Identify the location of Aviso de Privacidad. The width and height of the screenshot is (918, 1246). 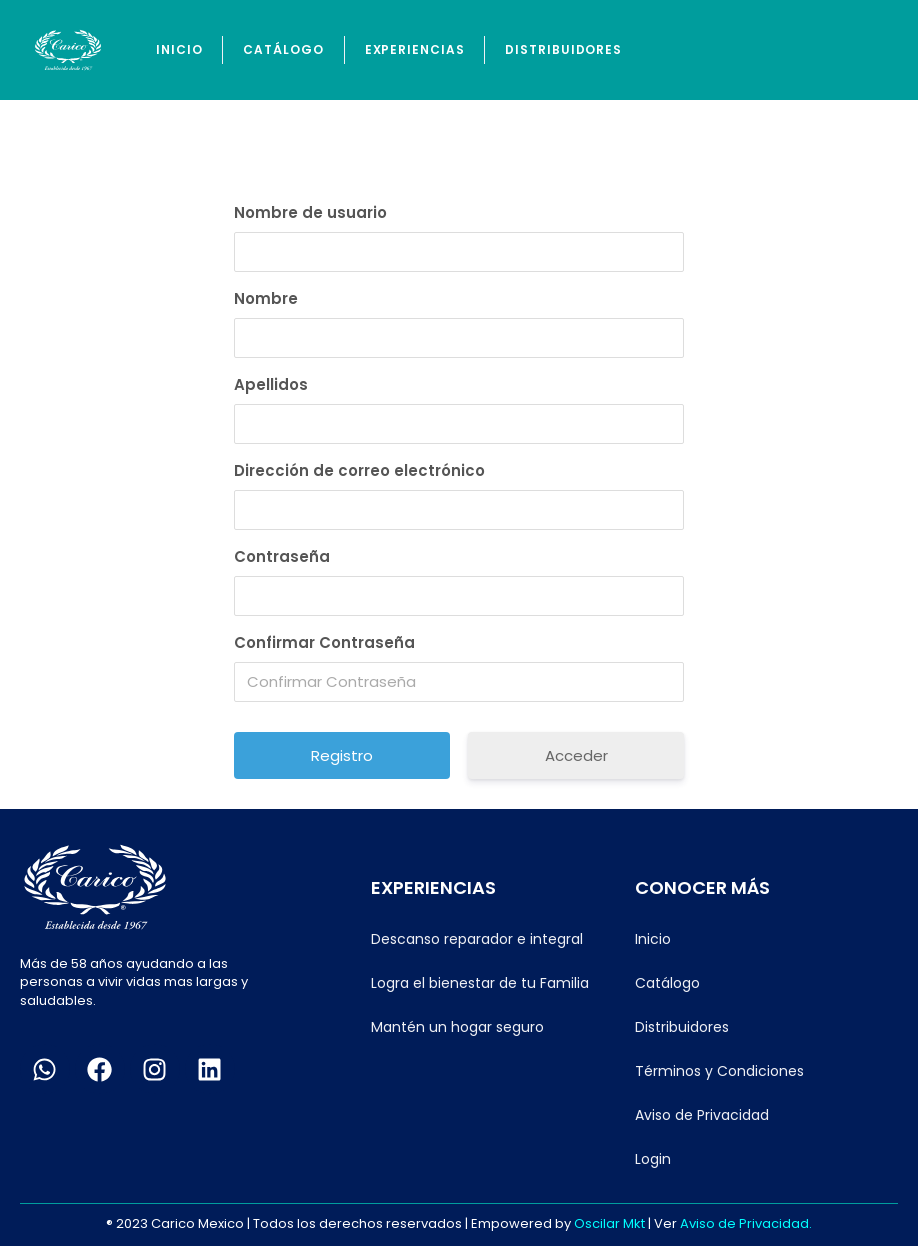
(702, 1115).